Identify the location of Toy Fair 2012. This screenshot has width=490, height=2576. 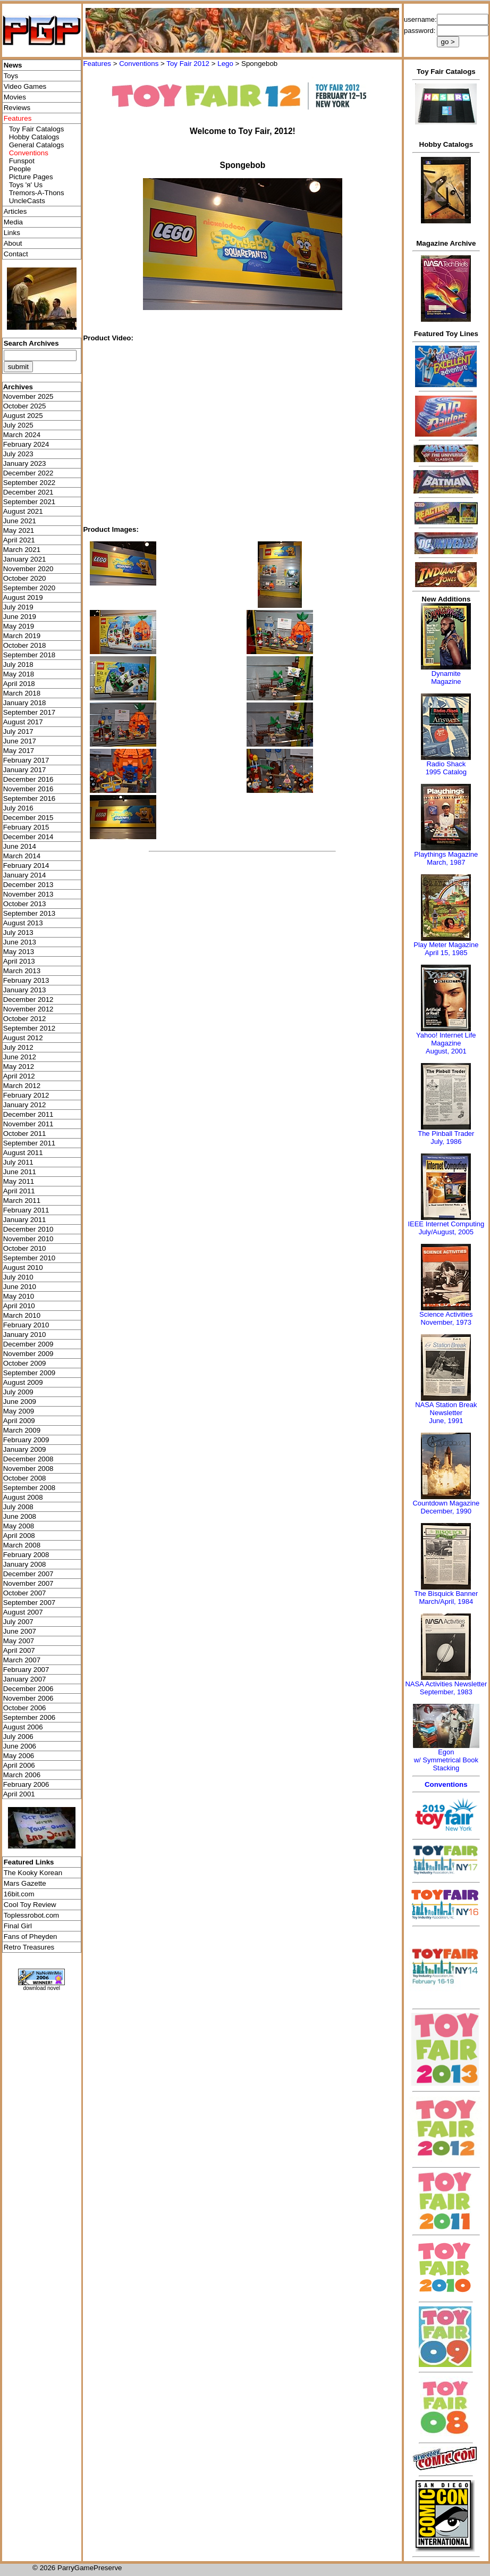
(187, 64).